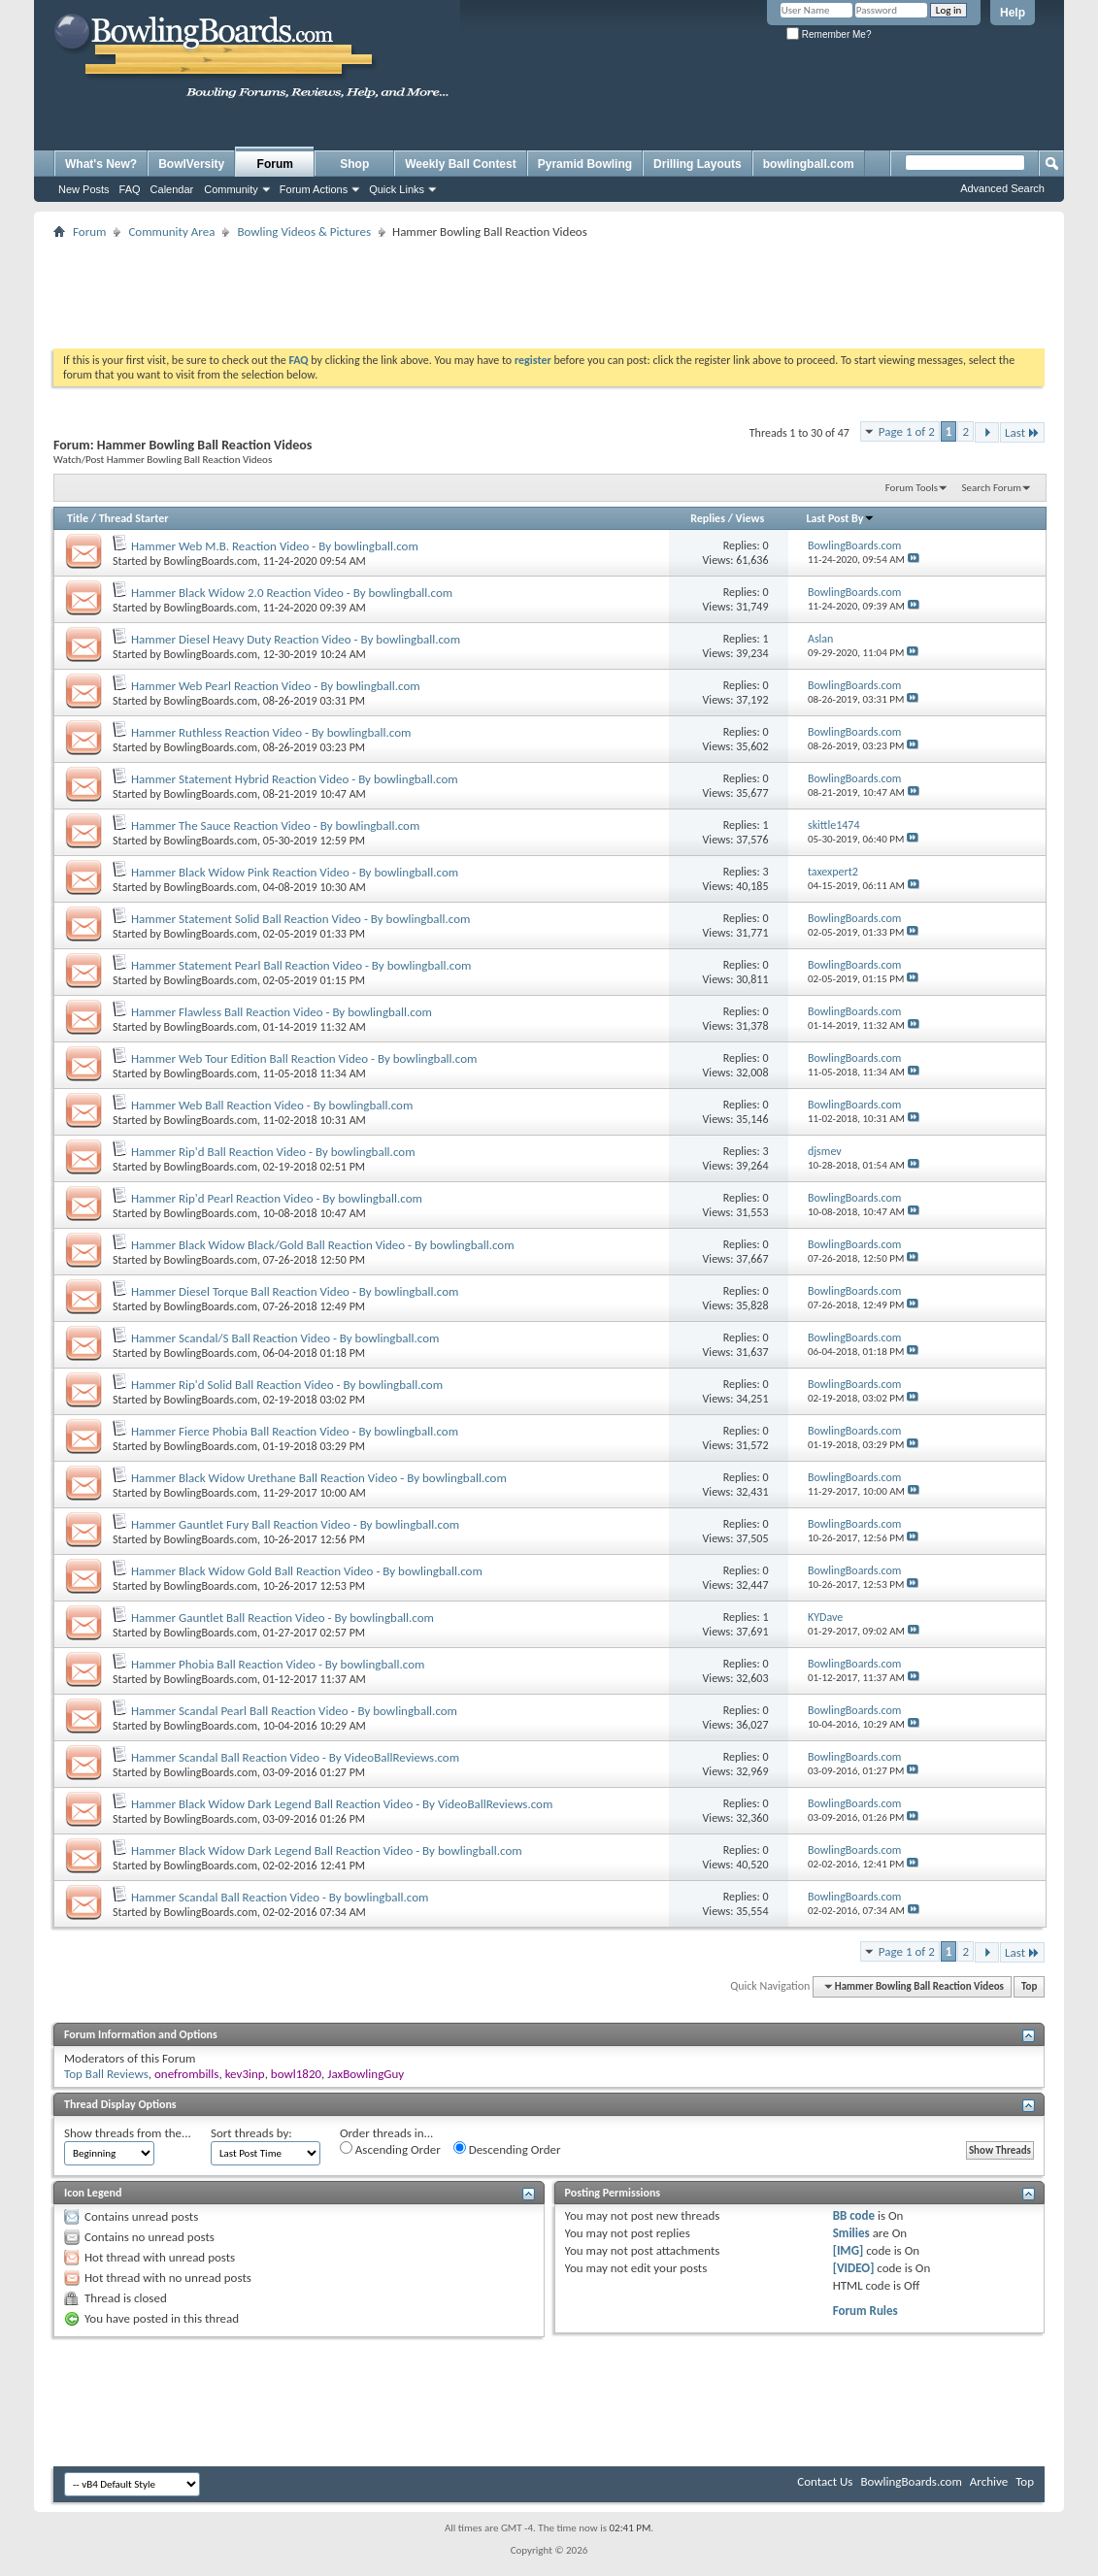  I want to click on Pyramid Bowling, so click(585, 164).